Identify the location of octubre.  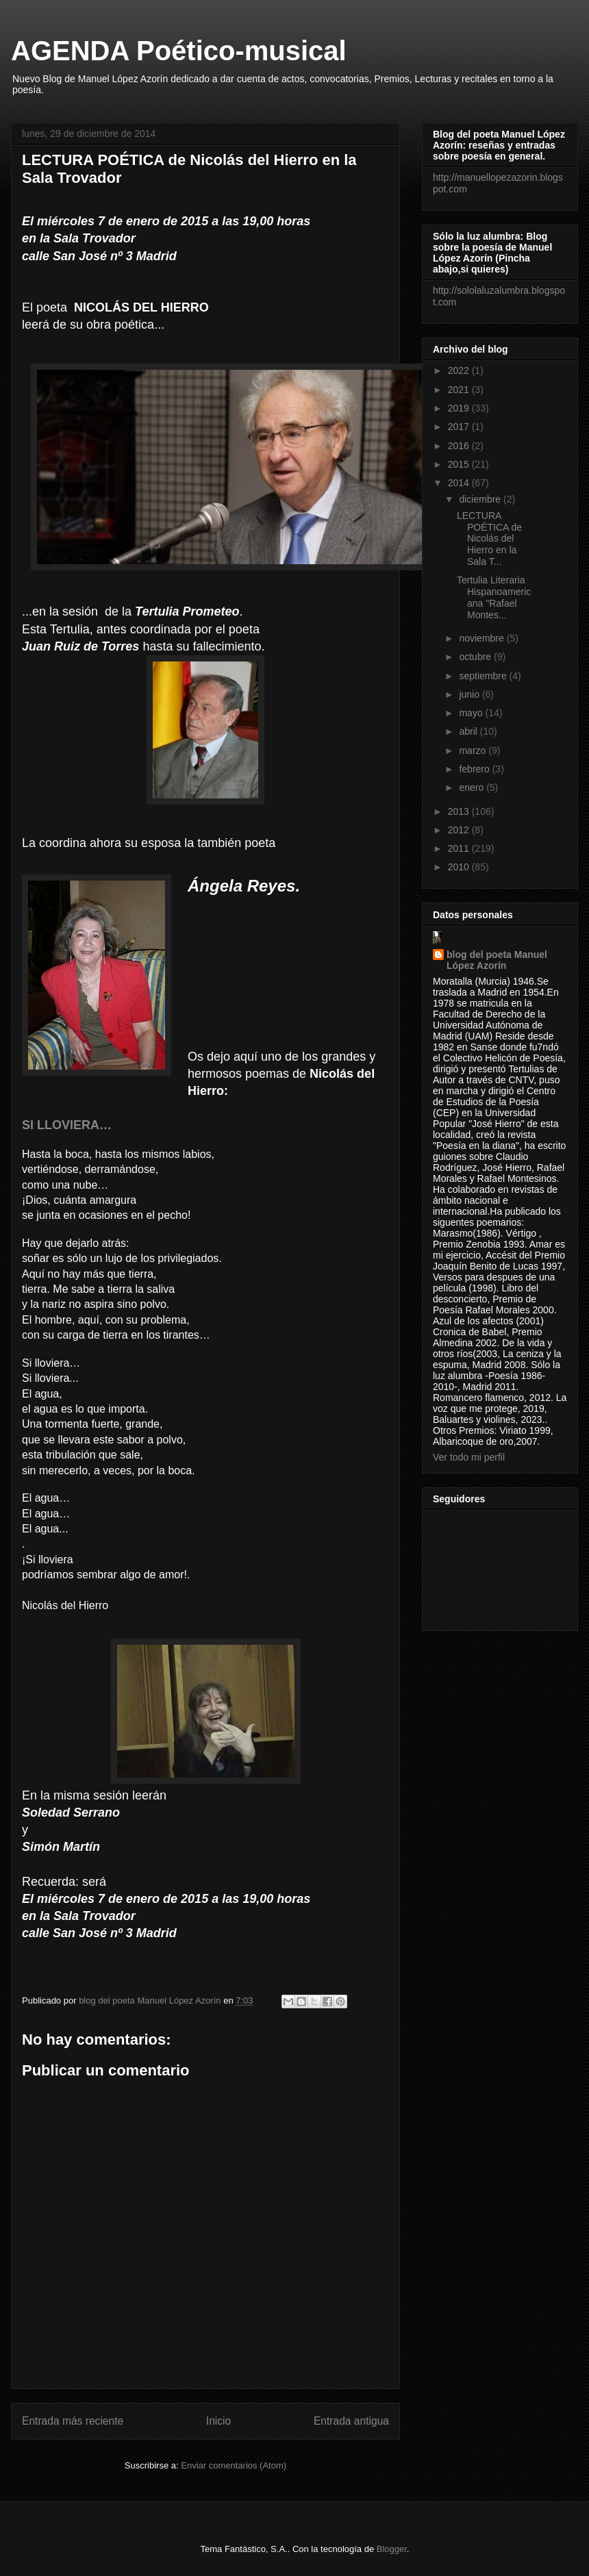
(476, 656).